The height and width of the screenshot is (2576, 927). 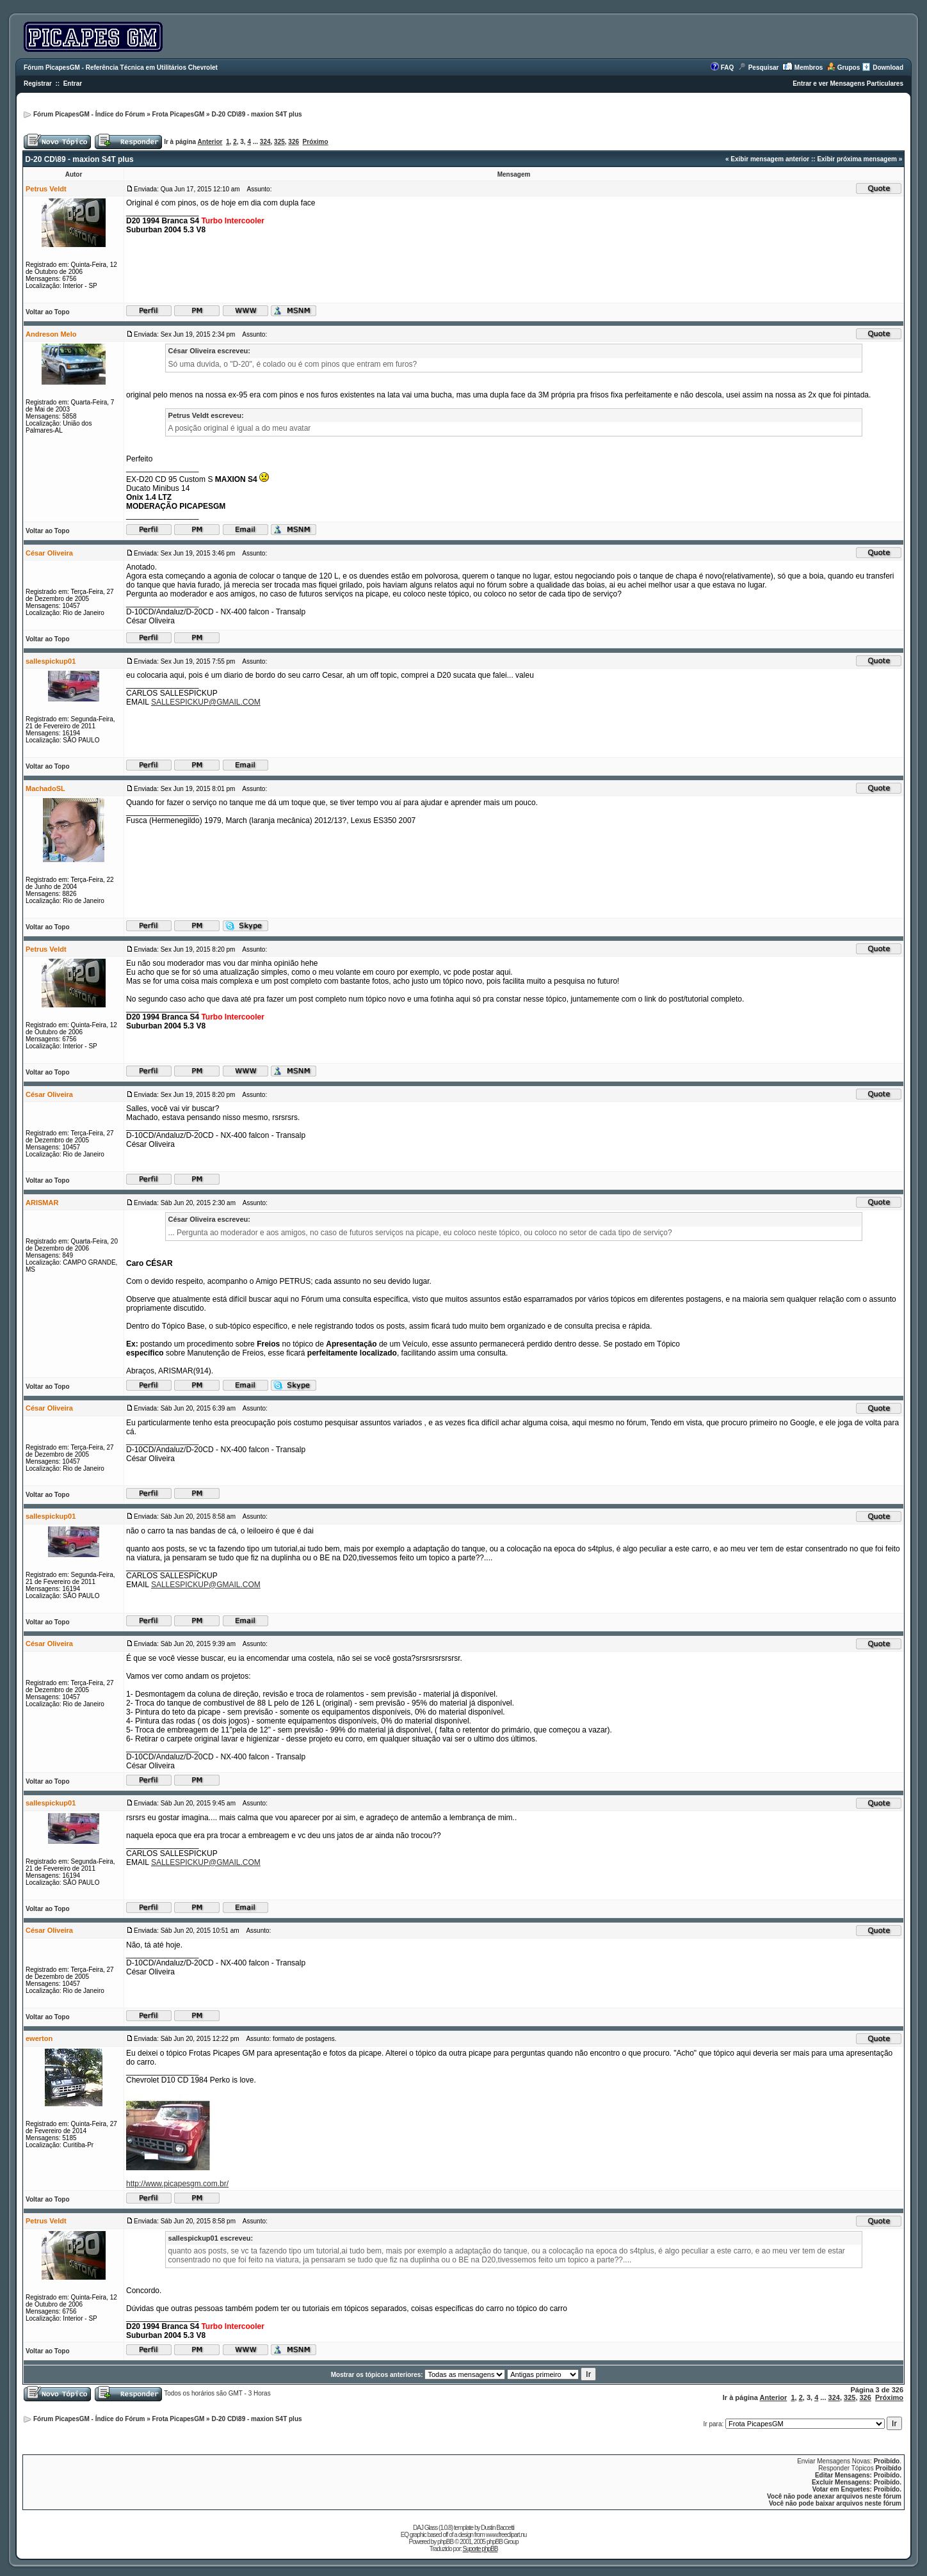 I want to click on Registrar, so click(x=38, y=83).